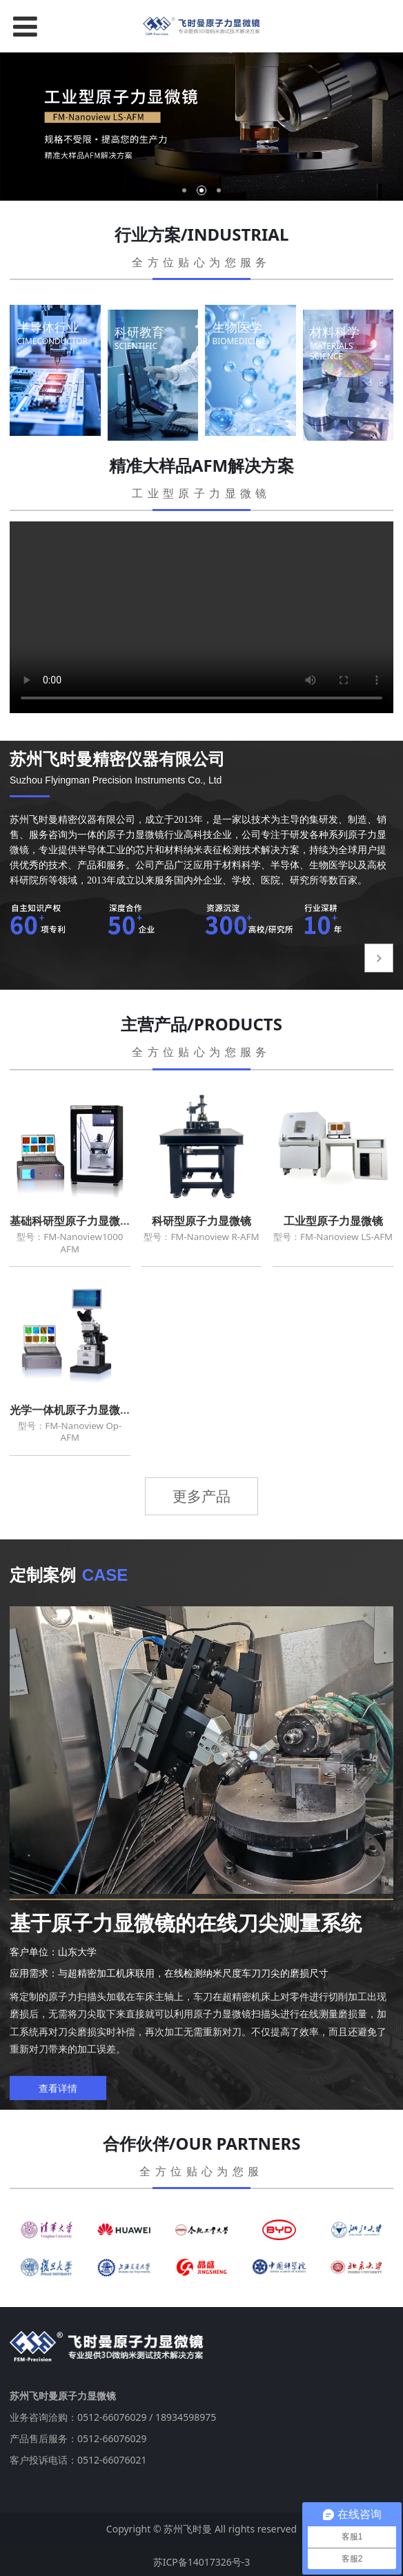  Describe the element at coordinates (201, 2559) in the screenshot. I see `苏ICP备14017326号-3` at that location.